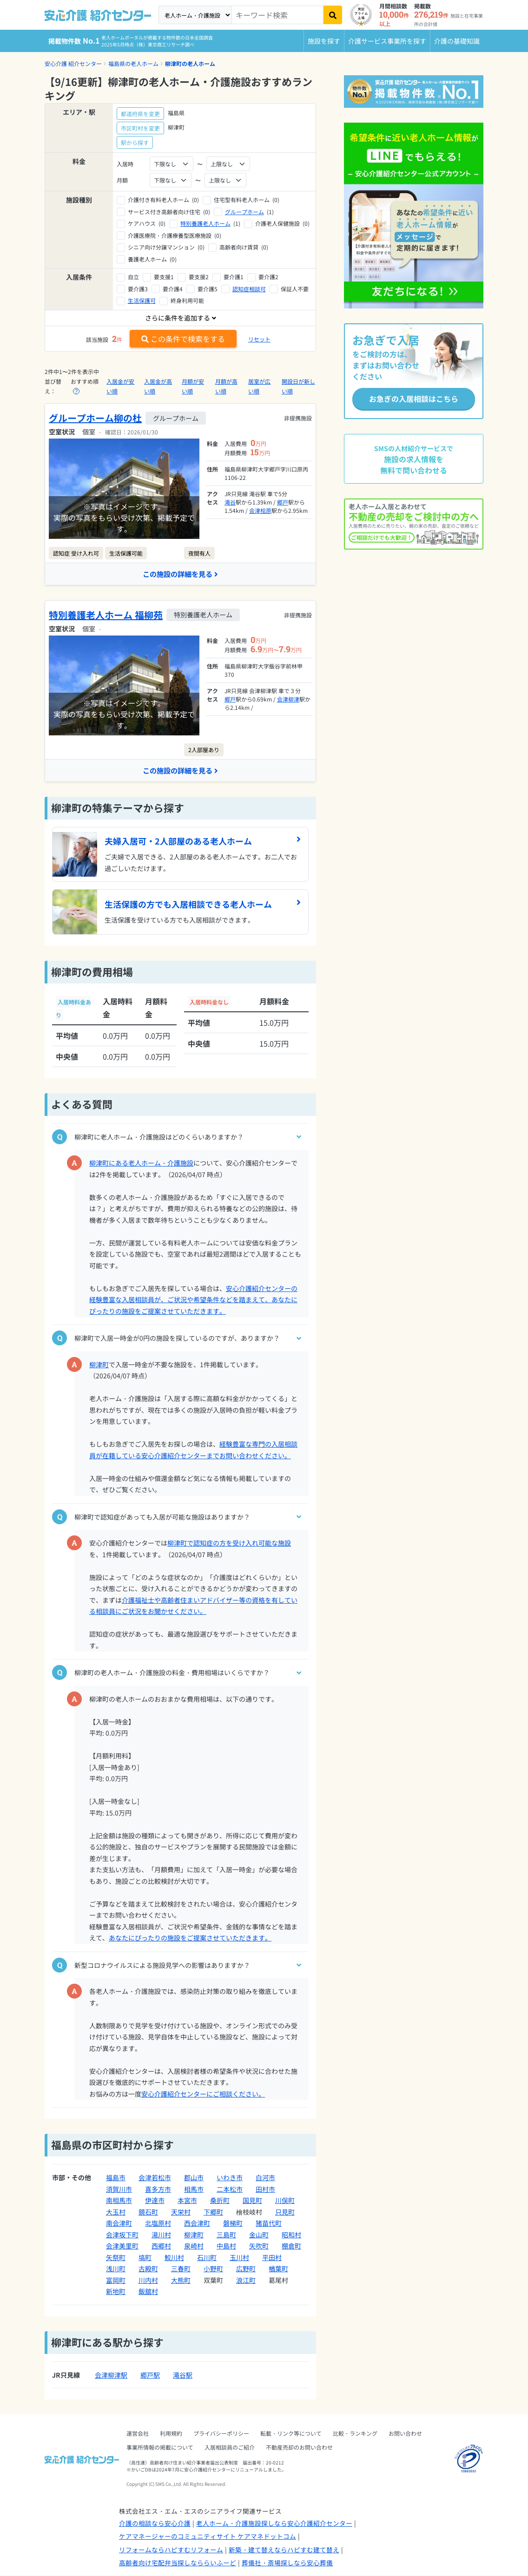  Describe the element at coordinates (148, 2212) in the screenshot. I see `鏡石町` at that location.